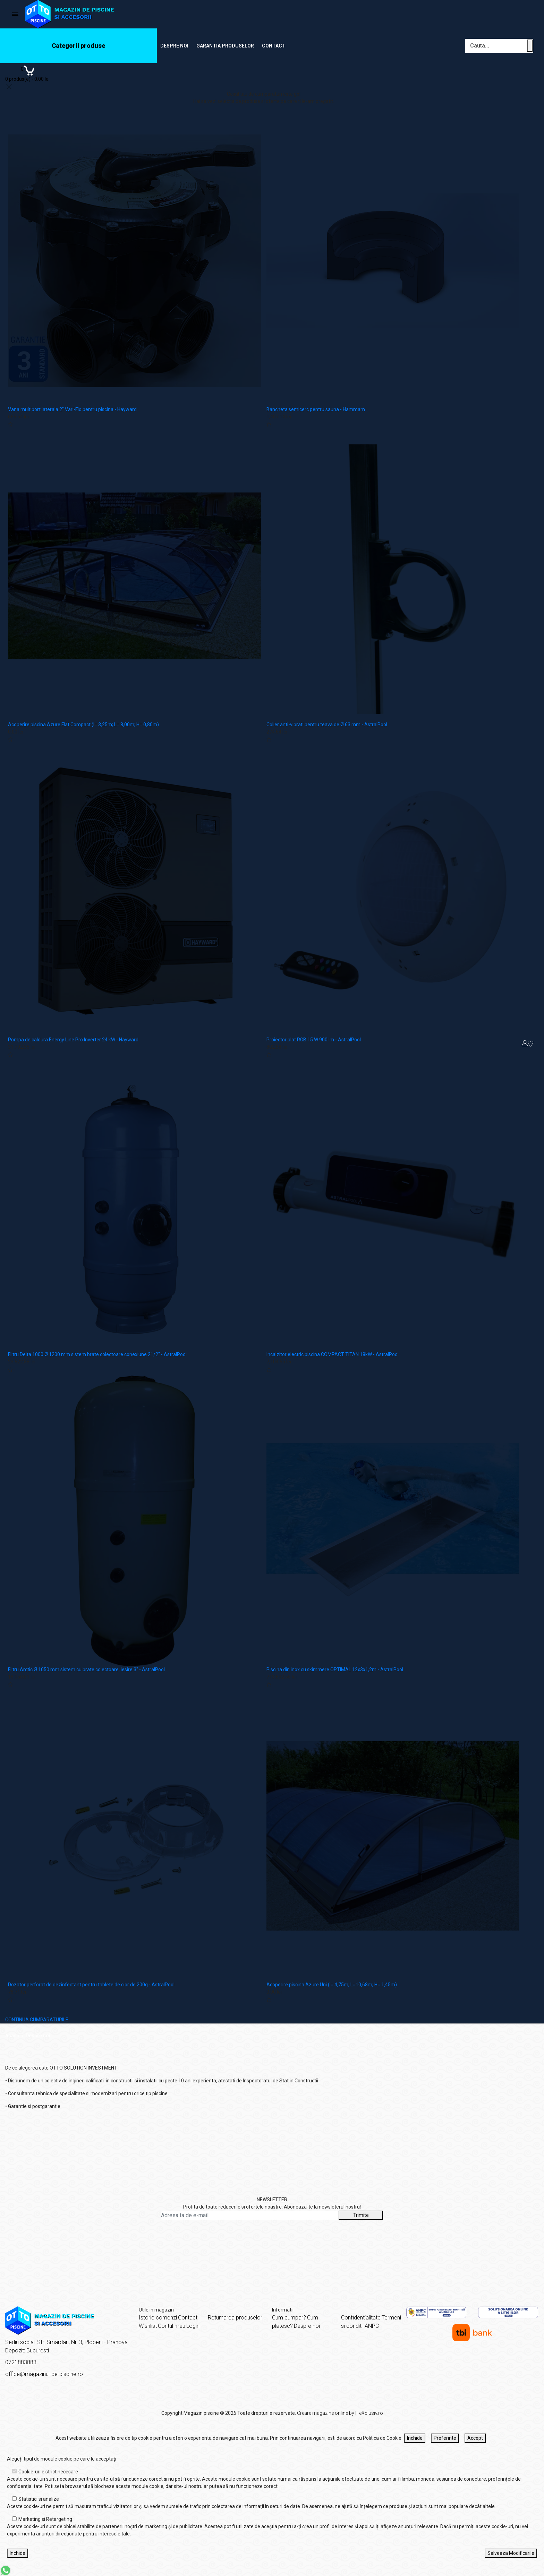 This screenshot has height=2576, width=544. What do you see at coordinates (415, 2438) in the screenshot?
I see `Inchide` at bounding box center [415, 2438].